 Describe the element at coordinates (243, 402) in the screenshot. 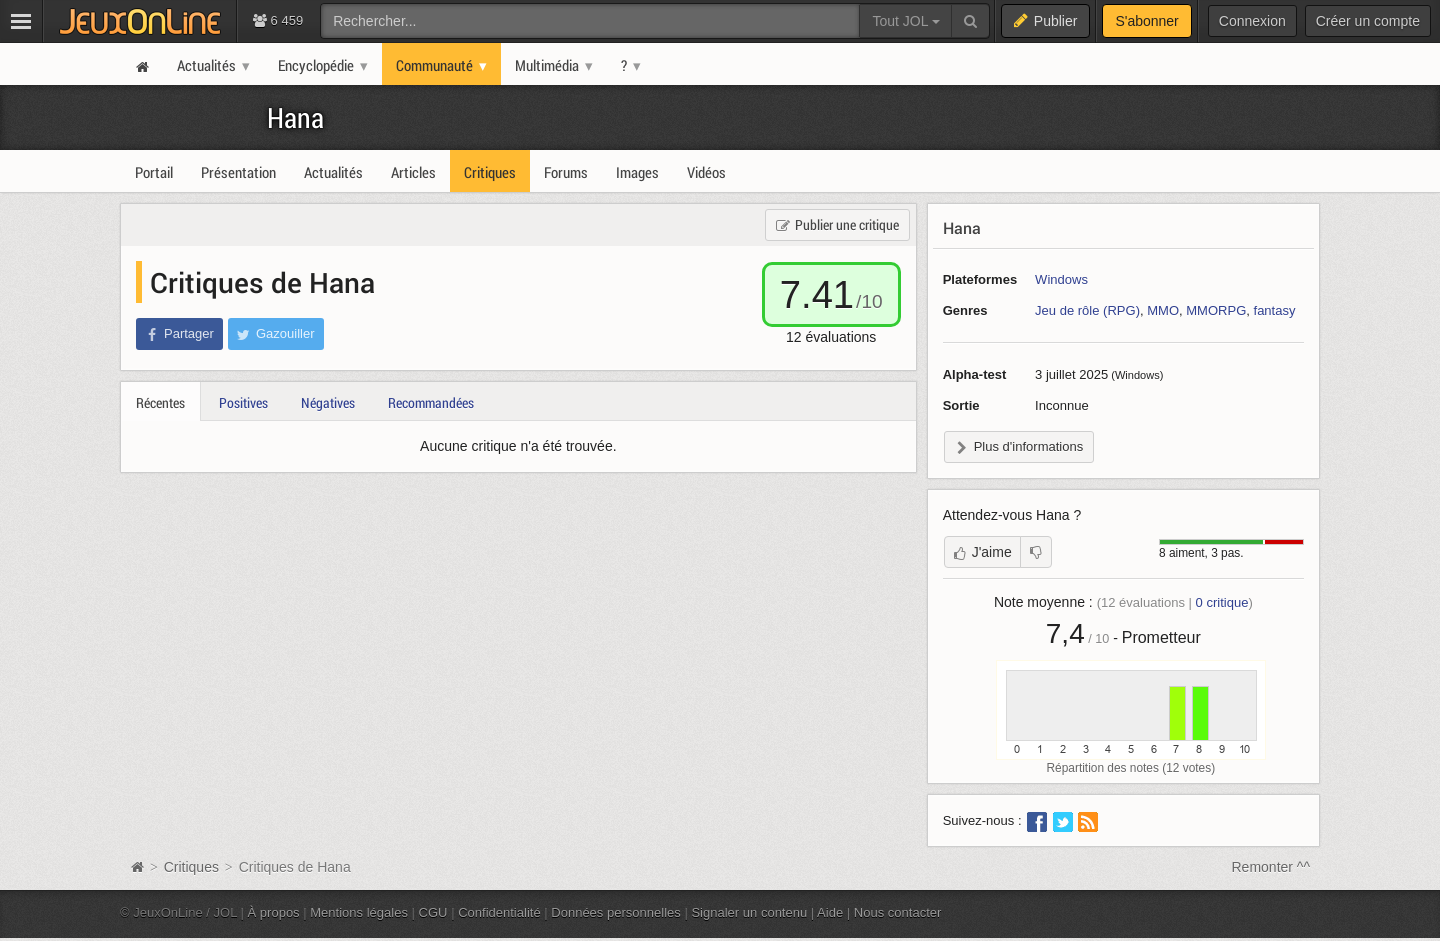

I see `Positives` at that location.